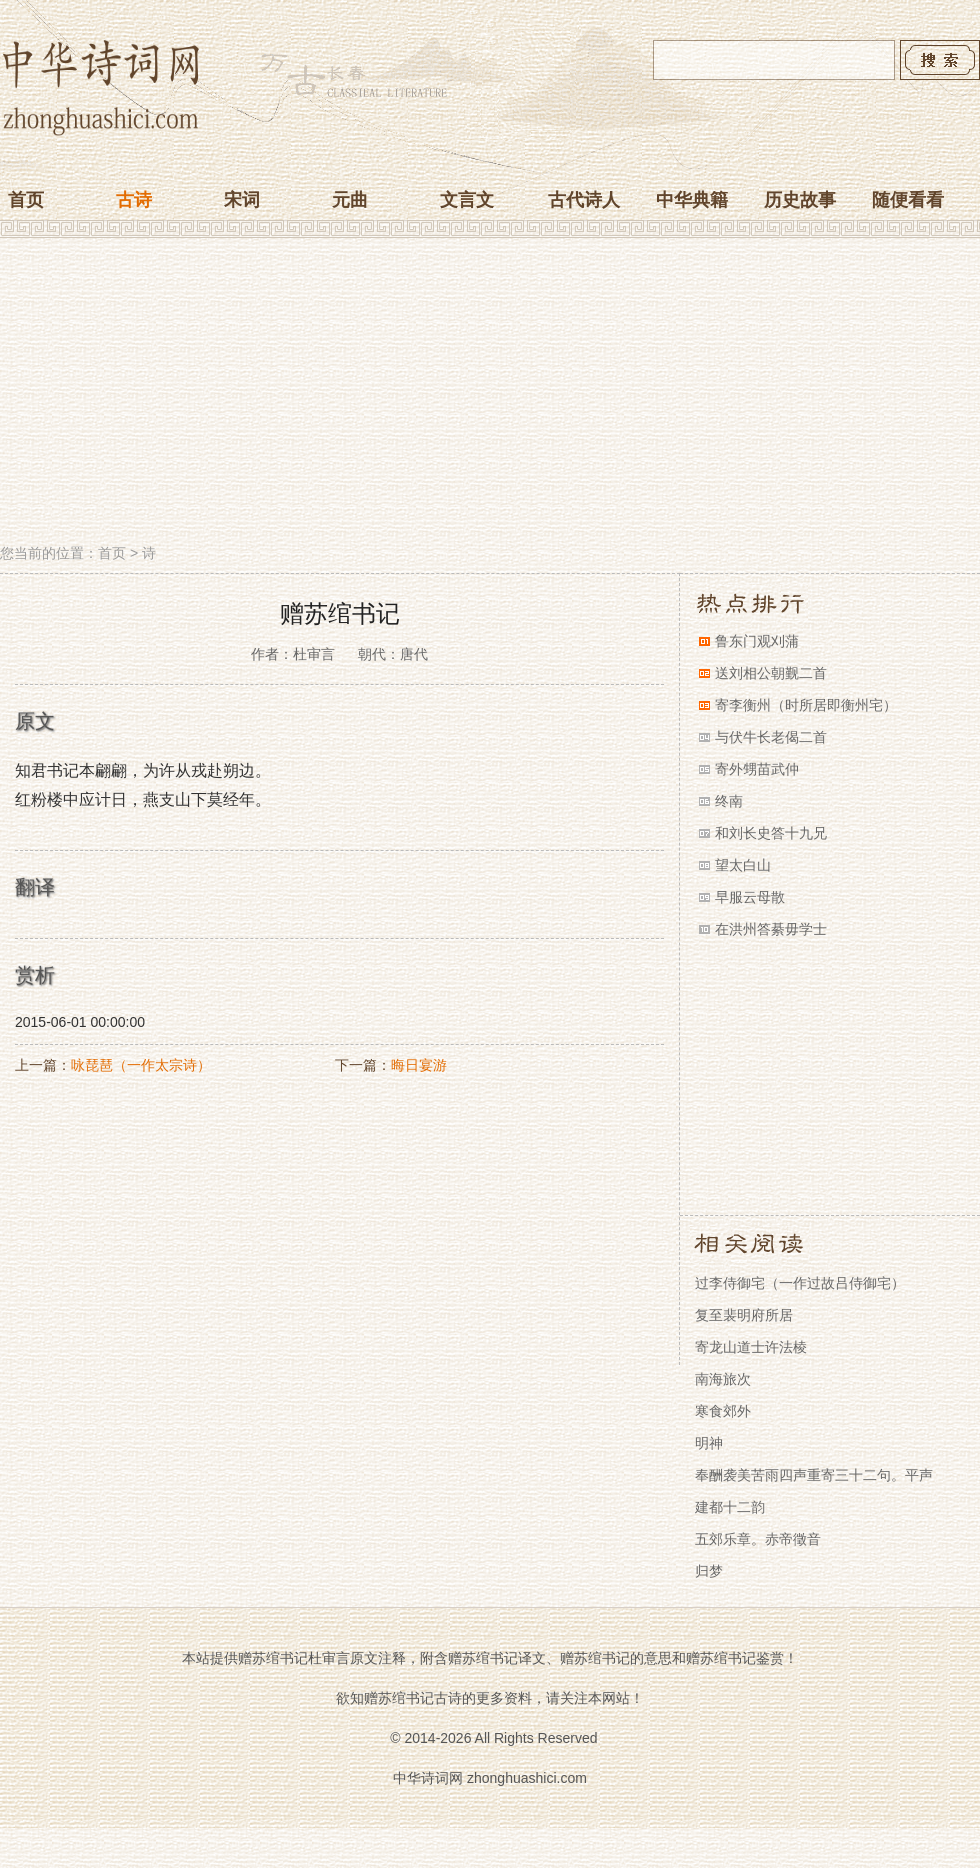  What do you see at coordinates (757, 769) in the screenshot?
I see `寄外甥苗武仲` at bounding box center [757, 769].